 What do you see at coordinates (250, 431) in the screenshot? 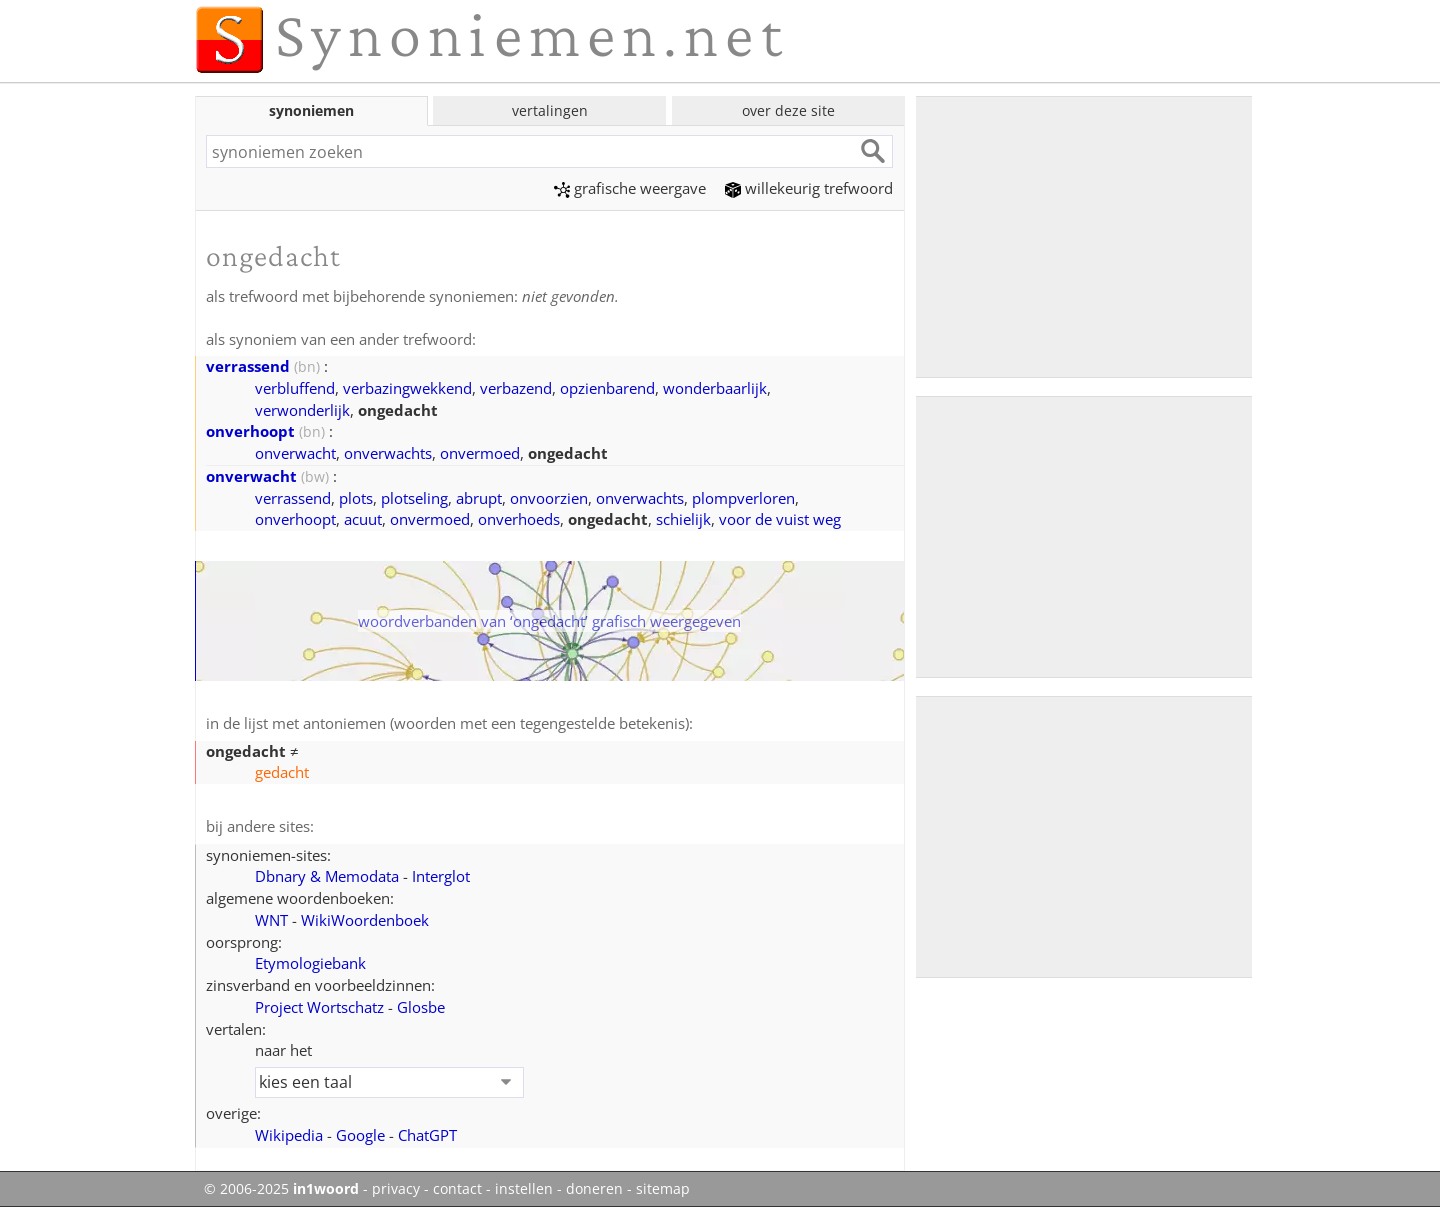
I see `onverhoopt` at bounding box center [250, 431].